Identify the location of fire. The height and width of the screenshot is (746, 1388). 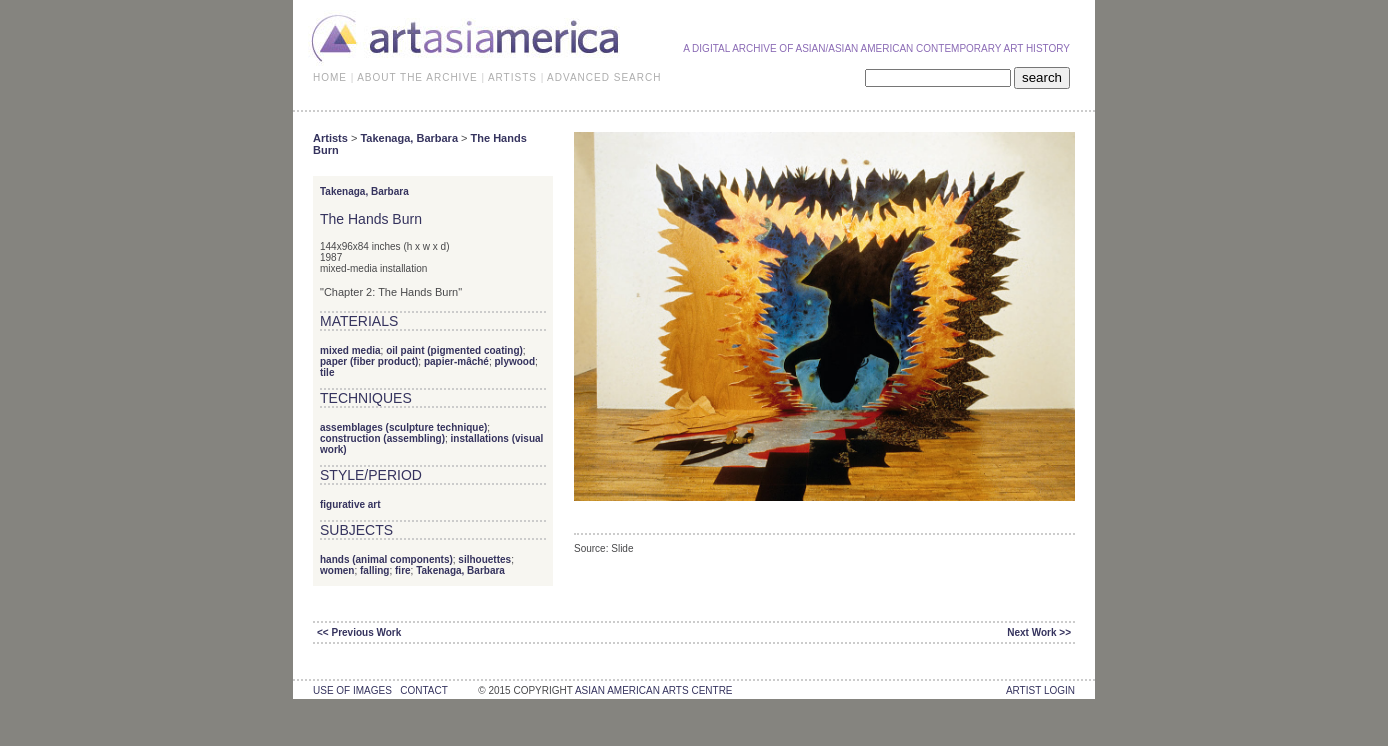
(403, 570).